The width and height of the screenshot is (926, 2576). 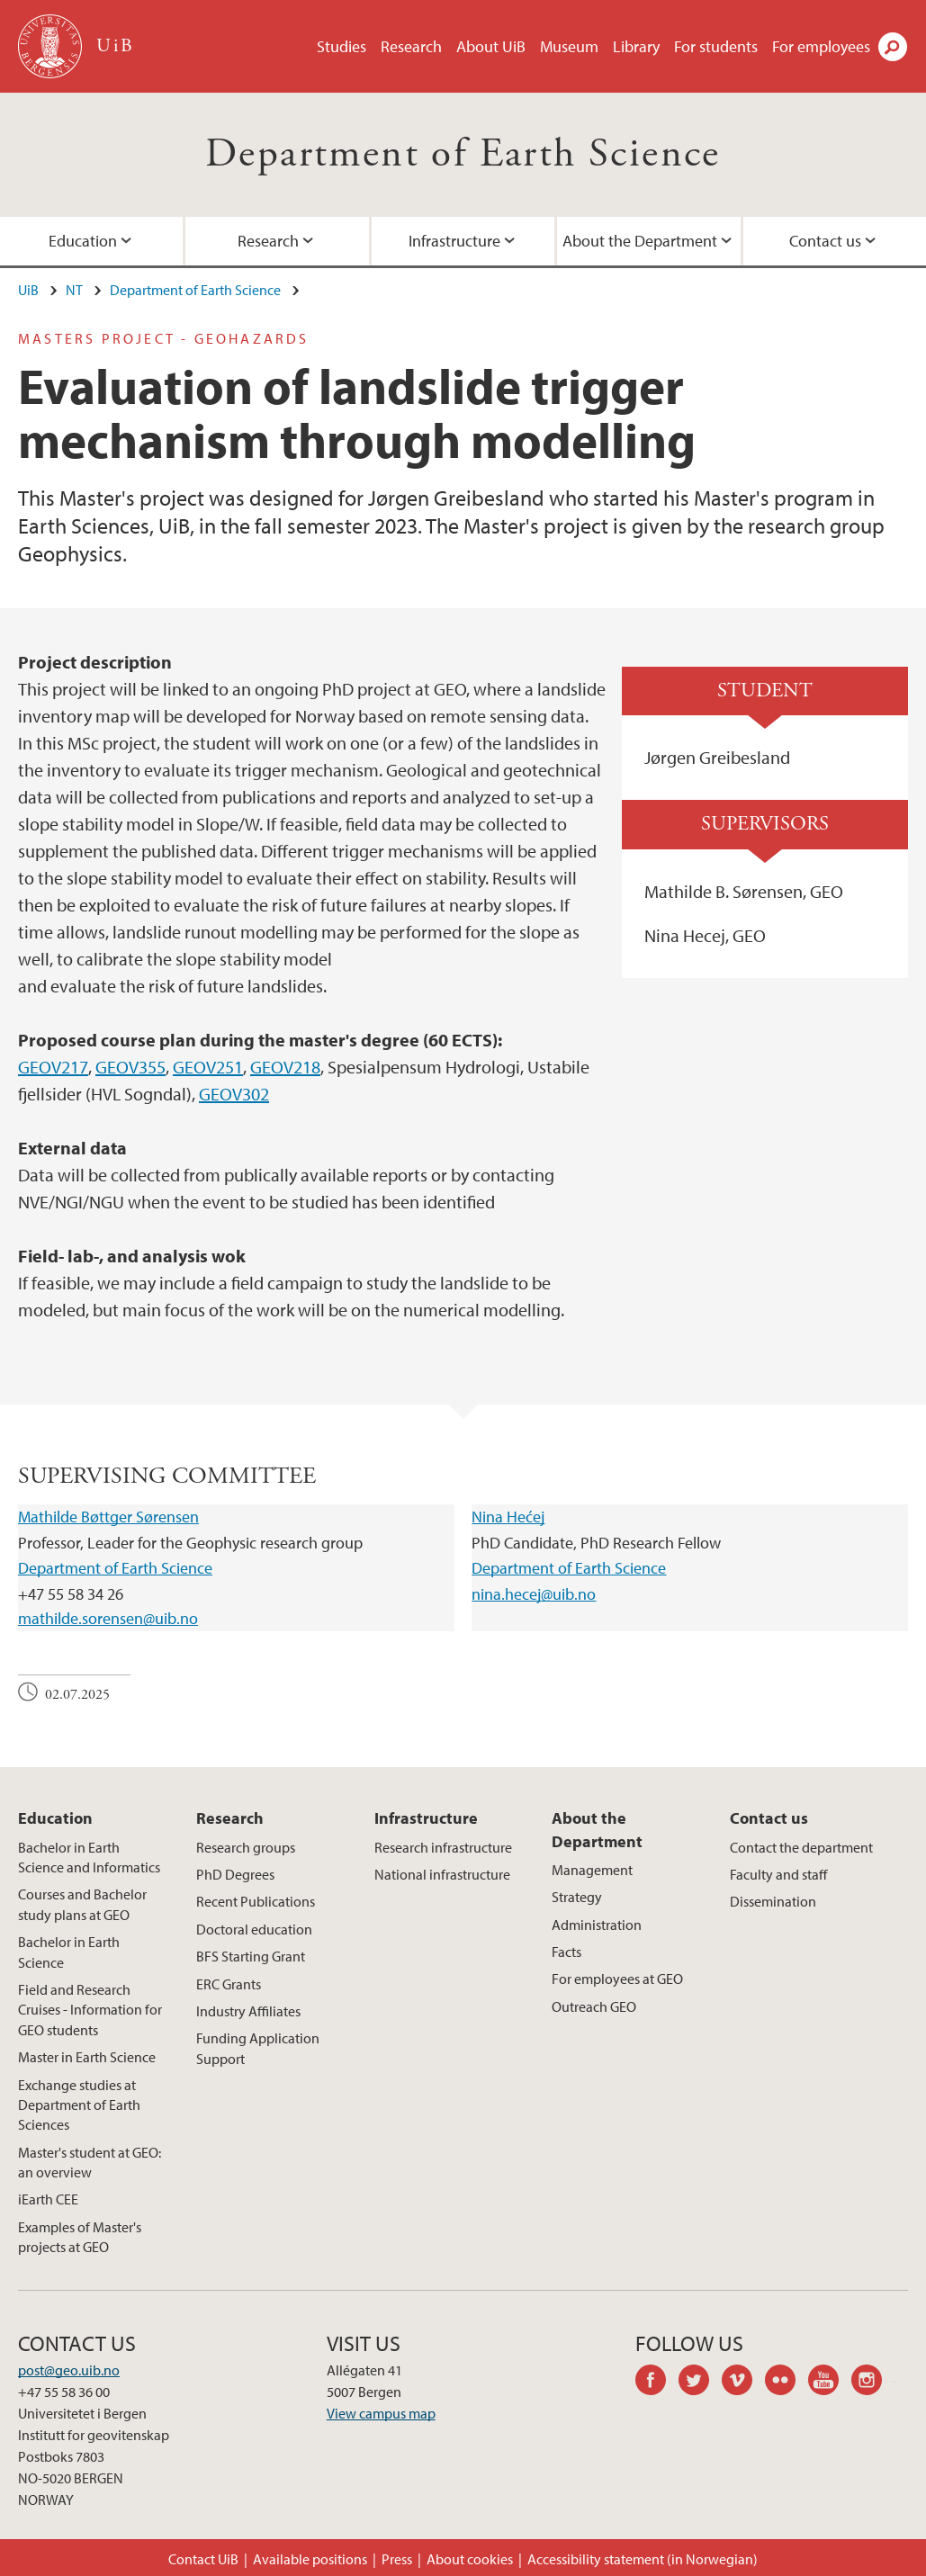 I want to click on Facts, so click(x=566, y=1952).